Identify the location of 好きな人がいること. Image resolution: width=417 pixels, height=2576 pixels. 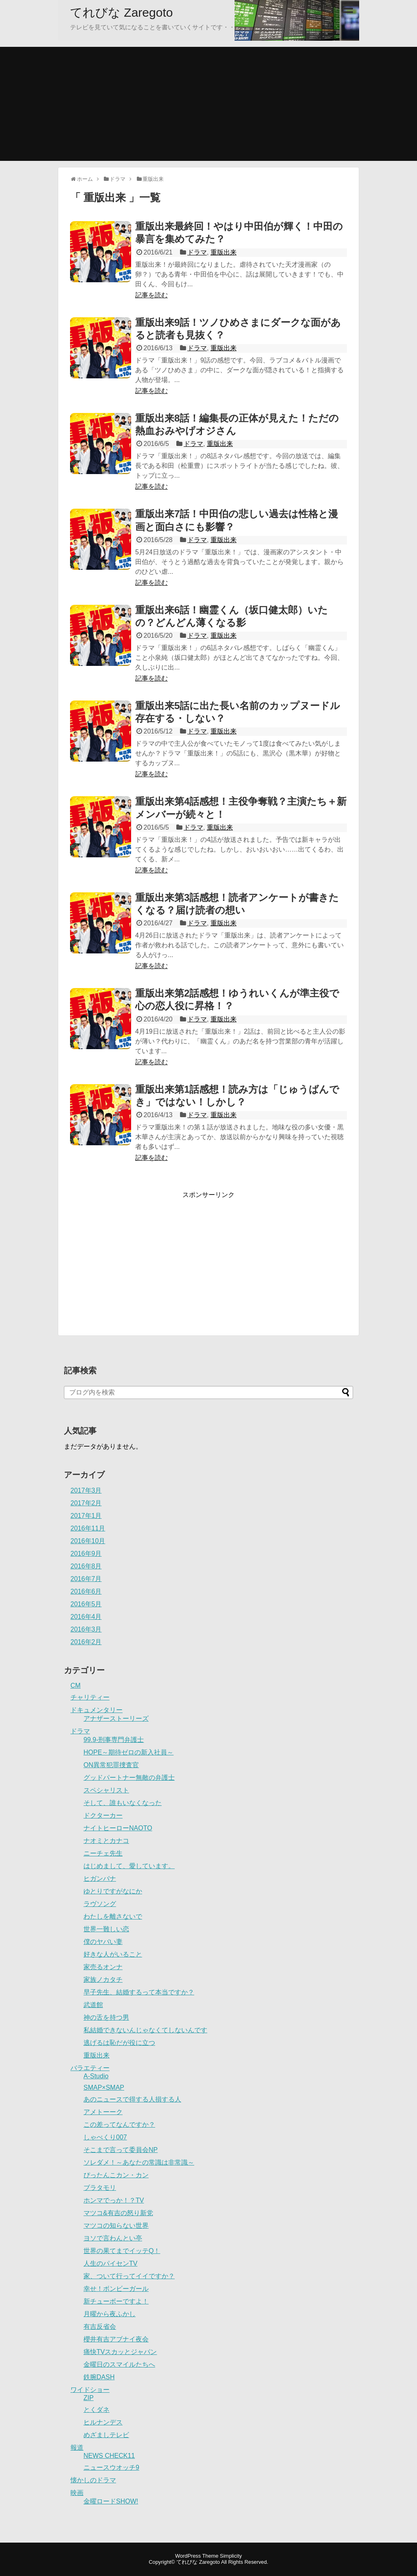
(112, 1954).